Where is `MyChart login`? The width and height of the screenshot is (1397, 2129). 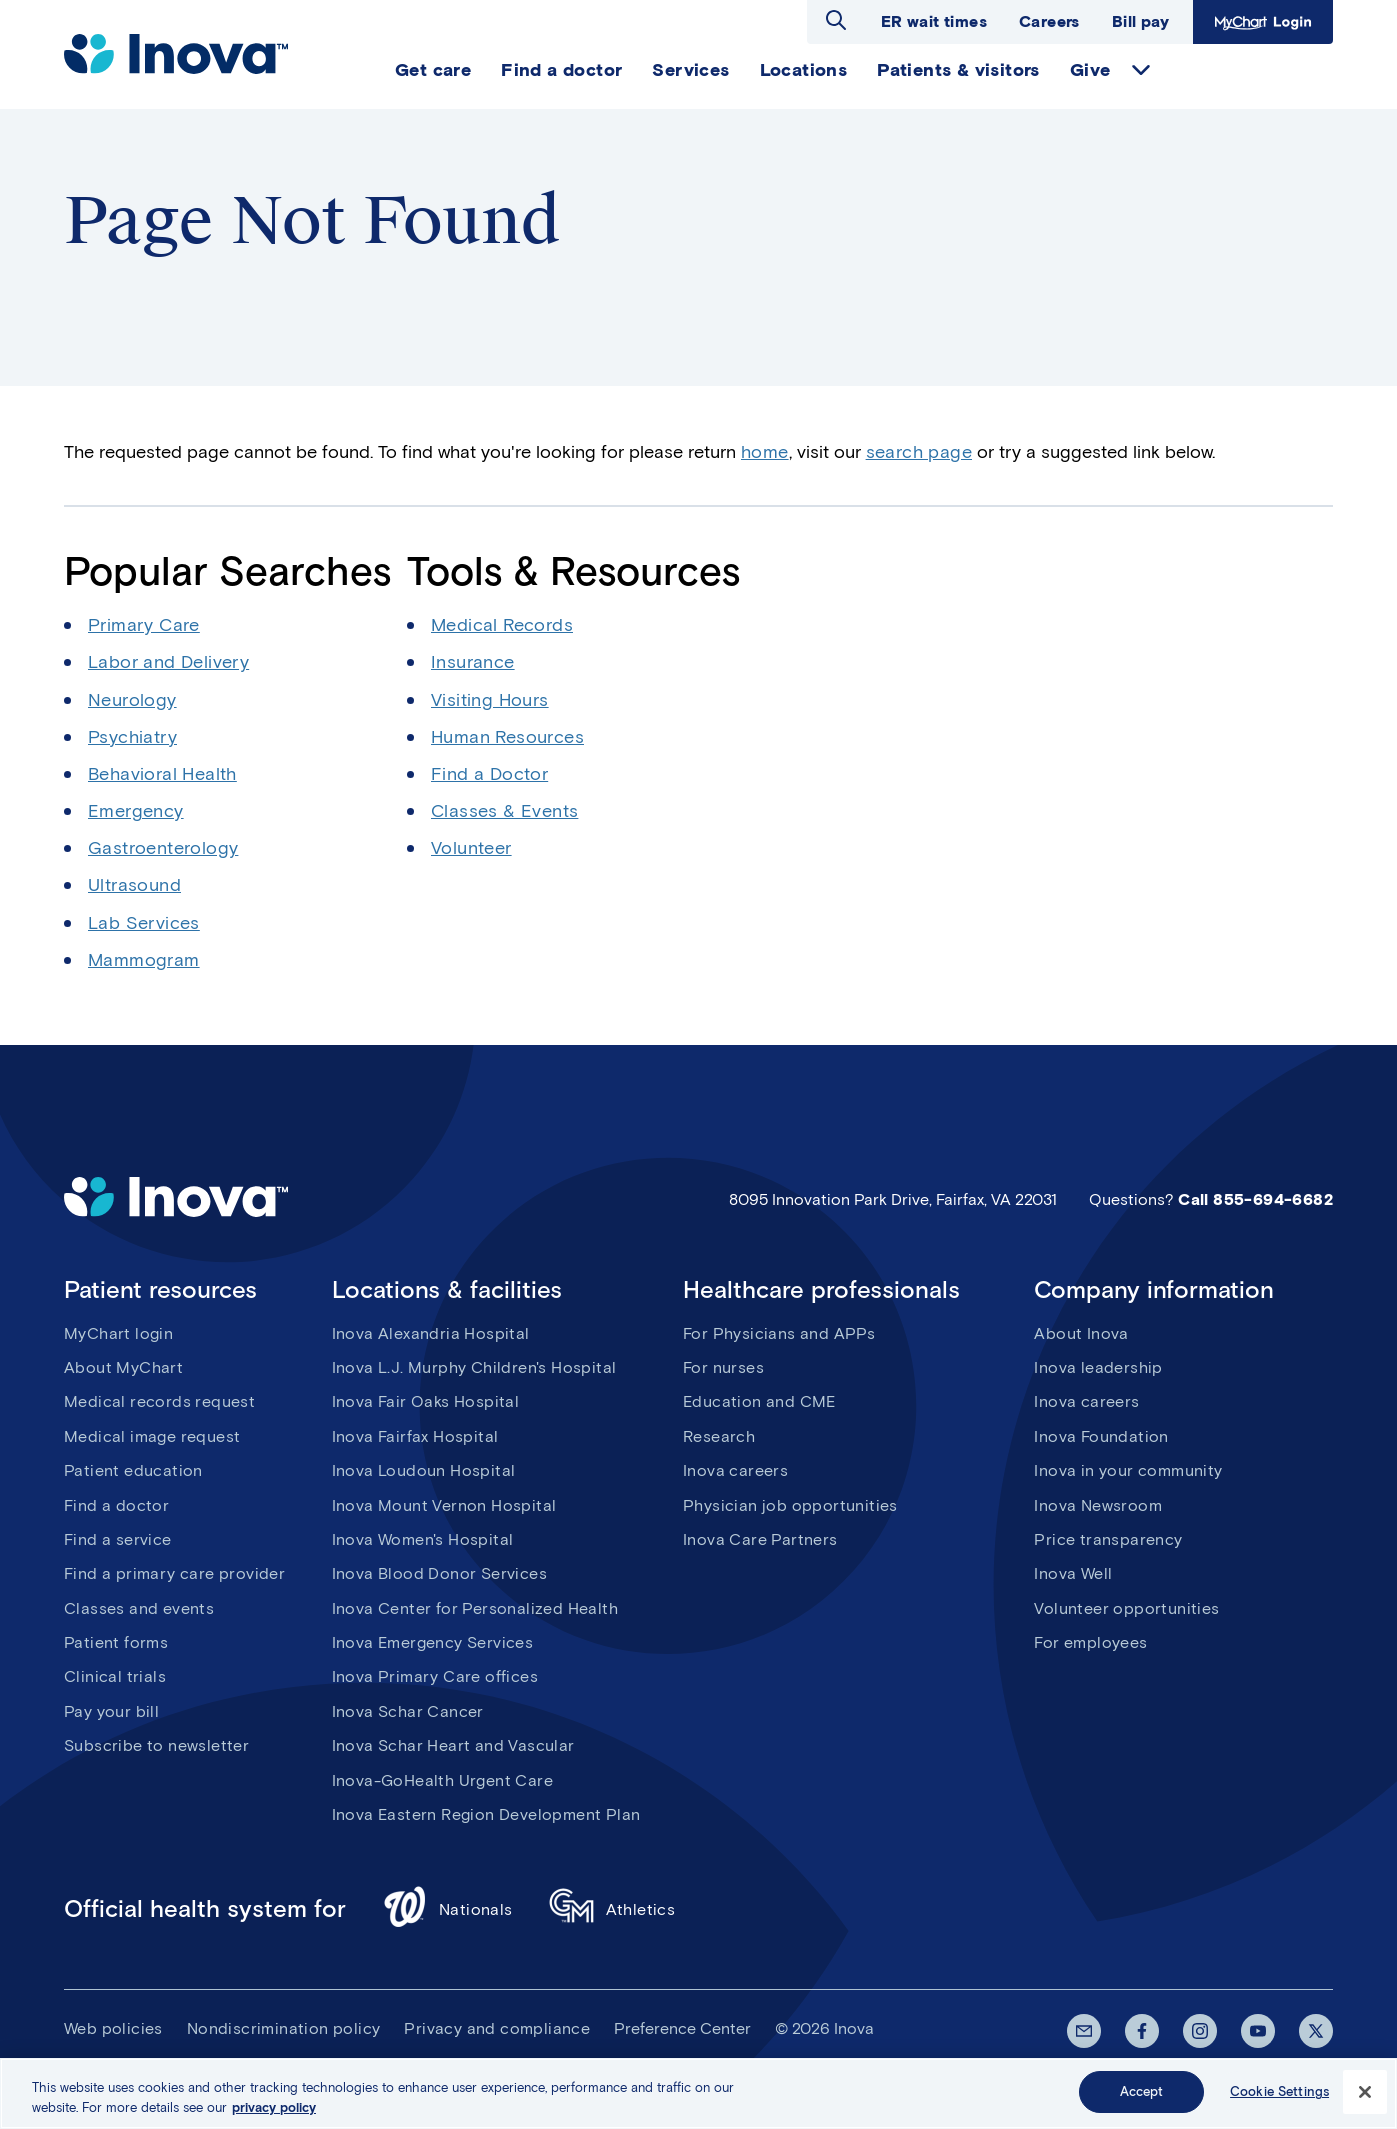 MyChart login is located at coordinates (118, 1333).